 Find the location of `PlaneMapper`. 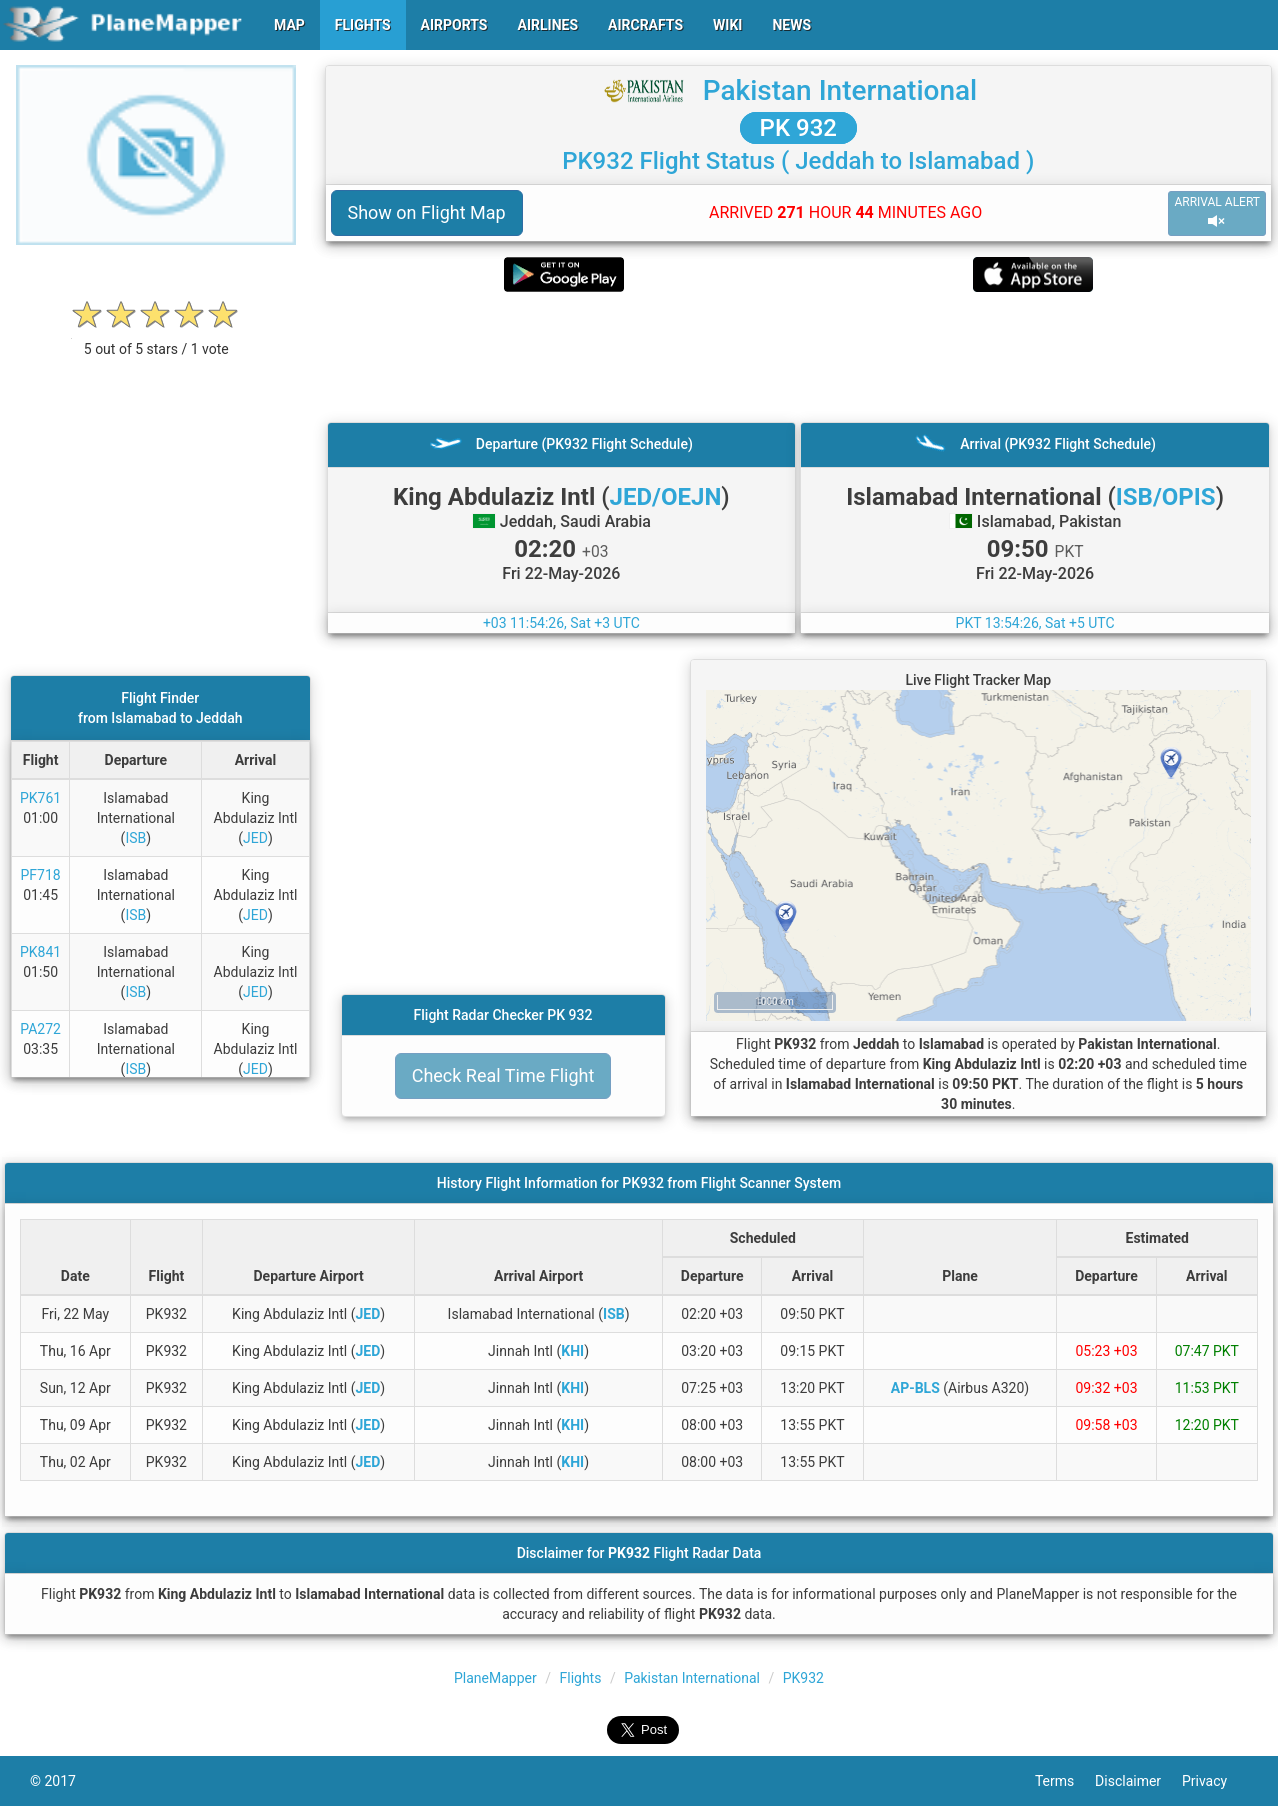

PlaneMapper is located at coordinates (495, 1678).